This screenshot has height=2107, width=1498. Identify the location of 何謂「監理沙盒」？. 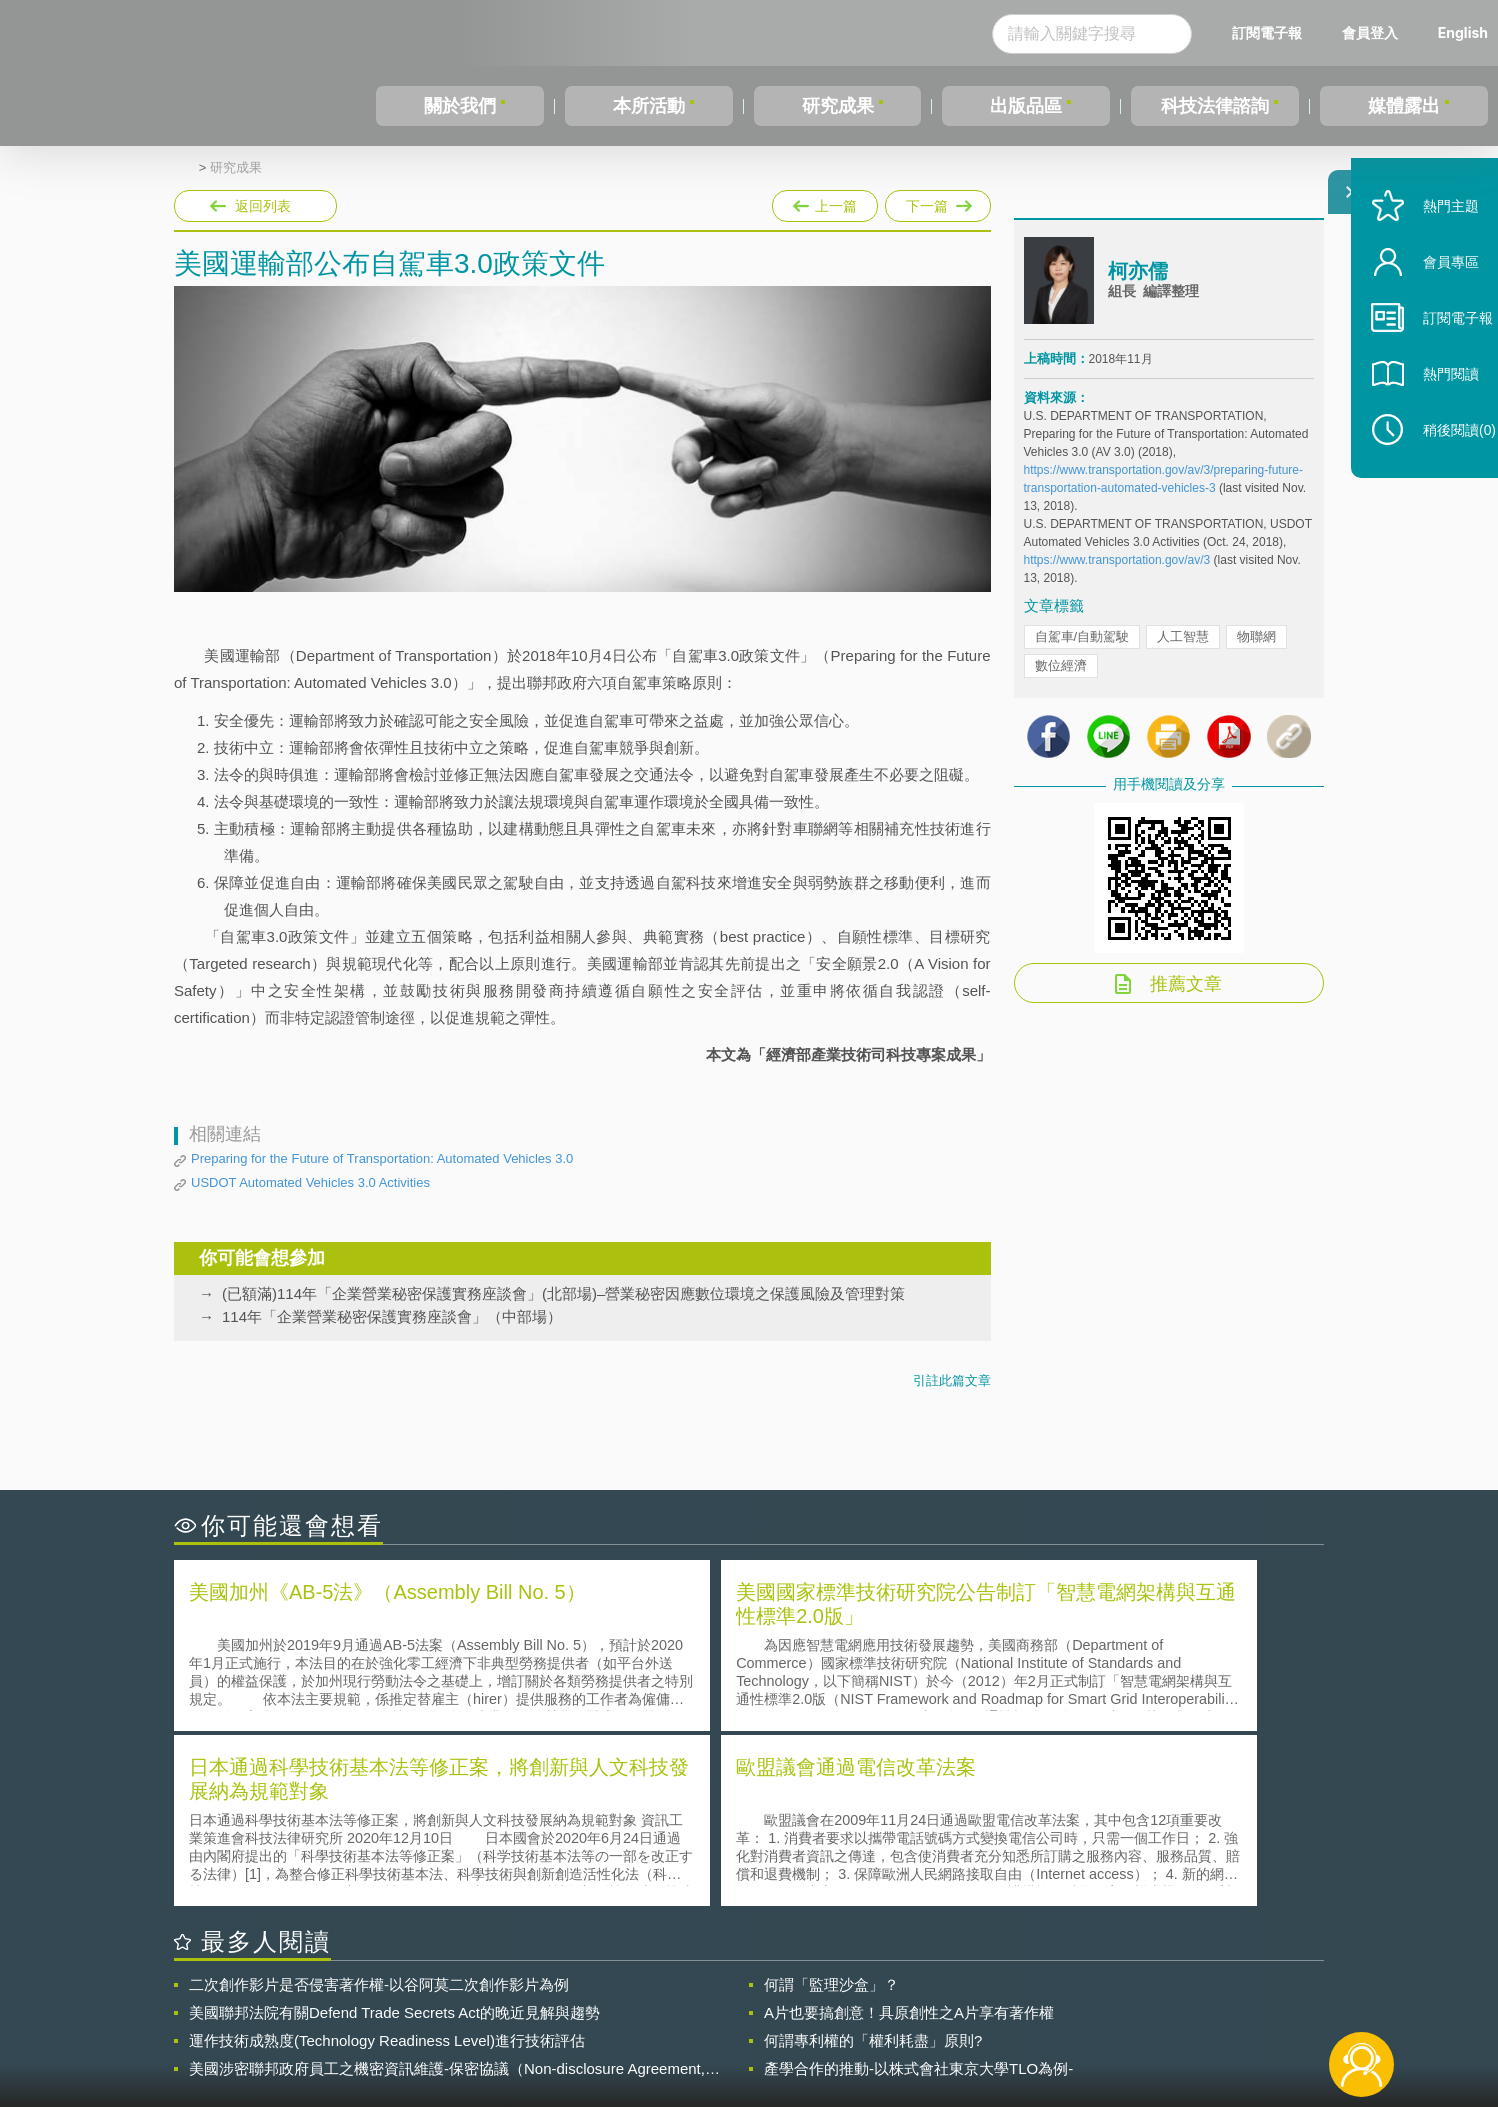
(831, 1804).